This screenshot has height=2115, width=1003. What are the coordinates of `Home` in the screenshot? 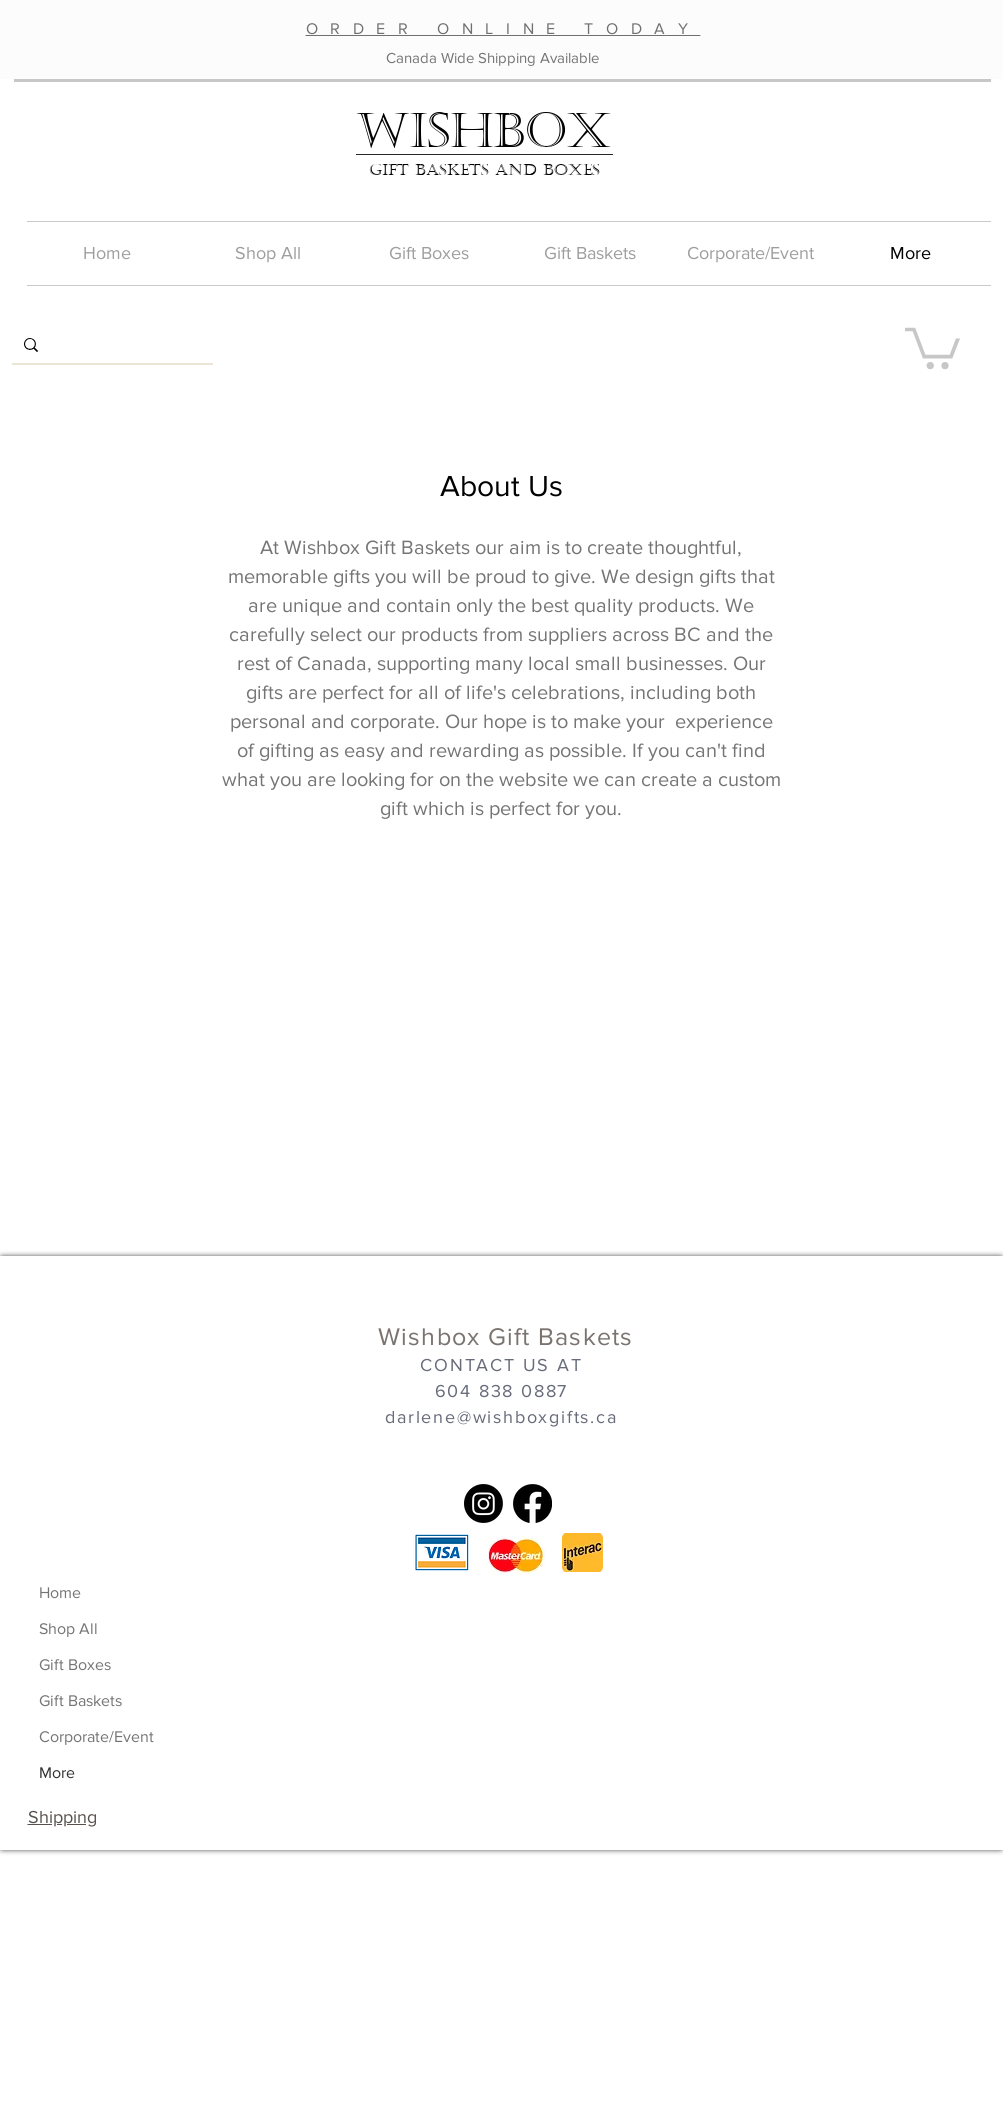 It's located at (60, 1592).